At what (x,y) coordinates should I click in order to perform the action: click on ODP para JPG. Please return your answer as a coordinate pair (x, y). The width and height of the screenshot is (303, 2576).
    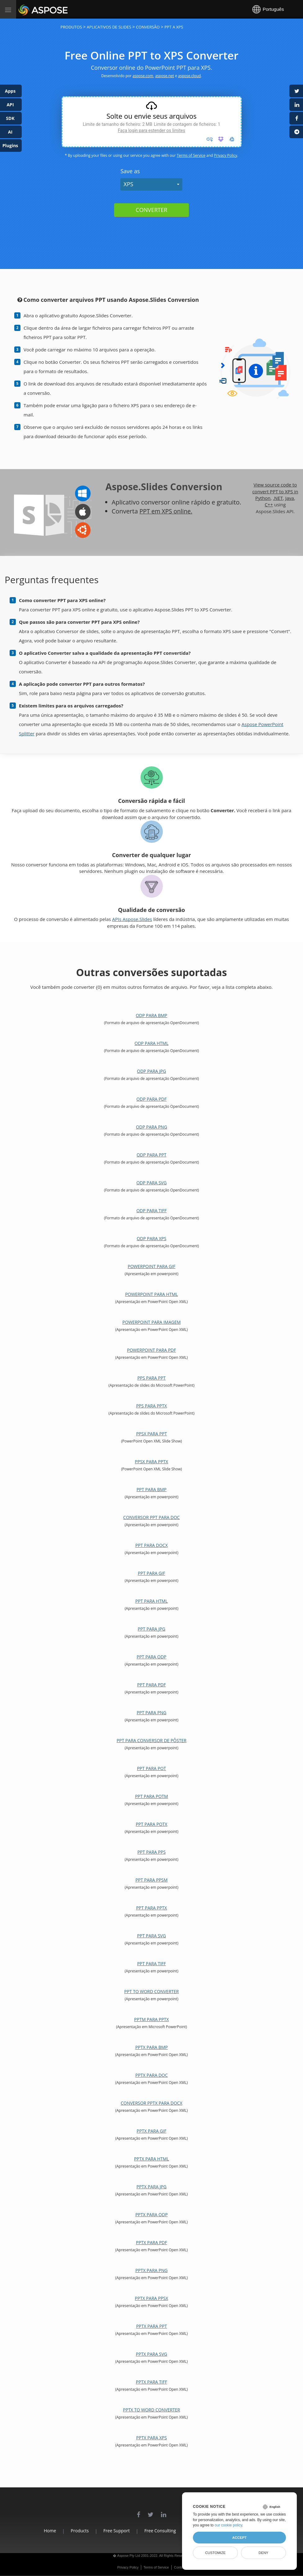
    Looking at the image, I should click on (151, 1071).